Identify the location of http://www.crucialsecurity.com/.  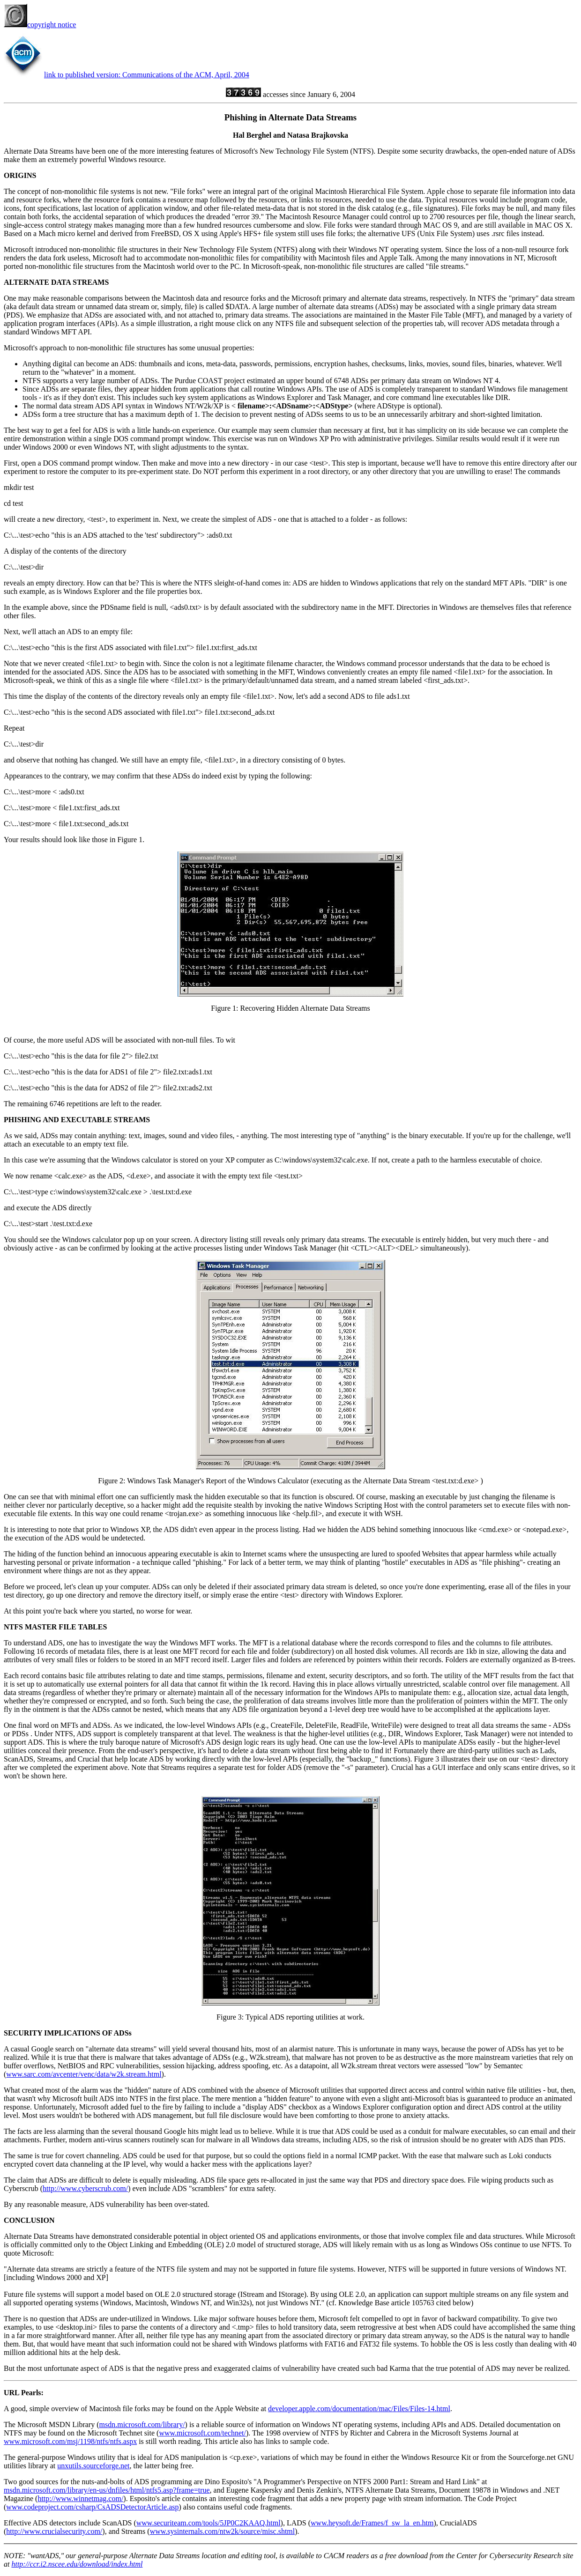
(54, 2531).